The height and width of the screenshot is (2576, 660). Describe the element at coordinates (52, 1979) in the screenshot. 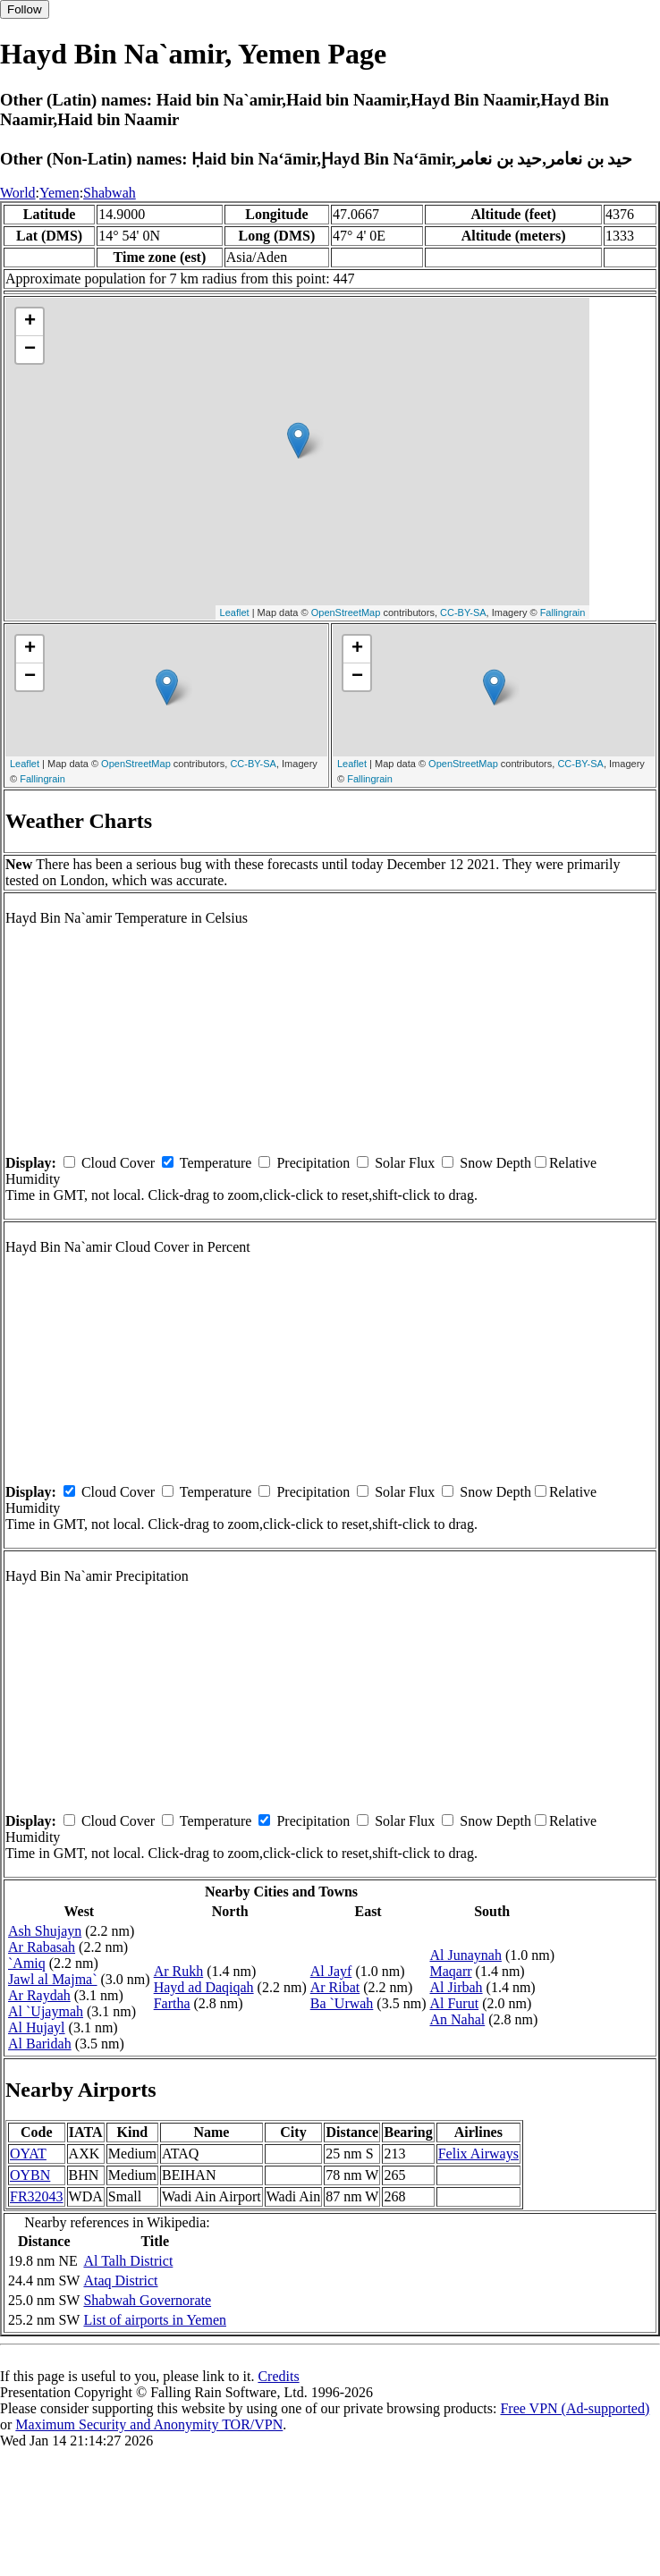

I see `Jawl al Majma`` at that location.